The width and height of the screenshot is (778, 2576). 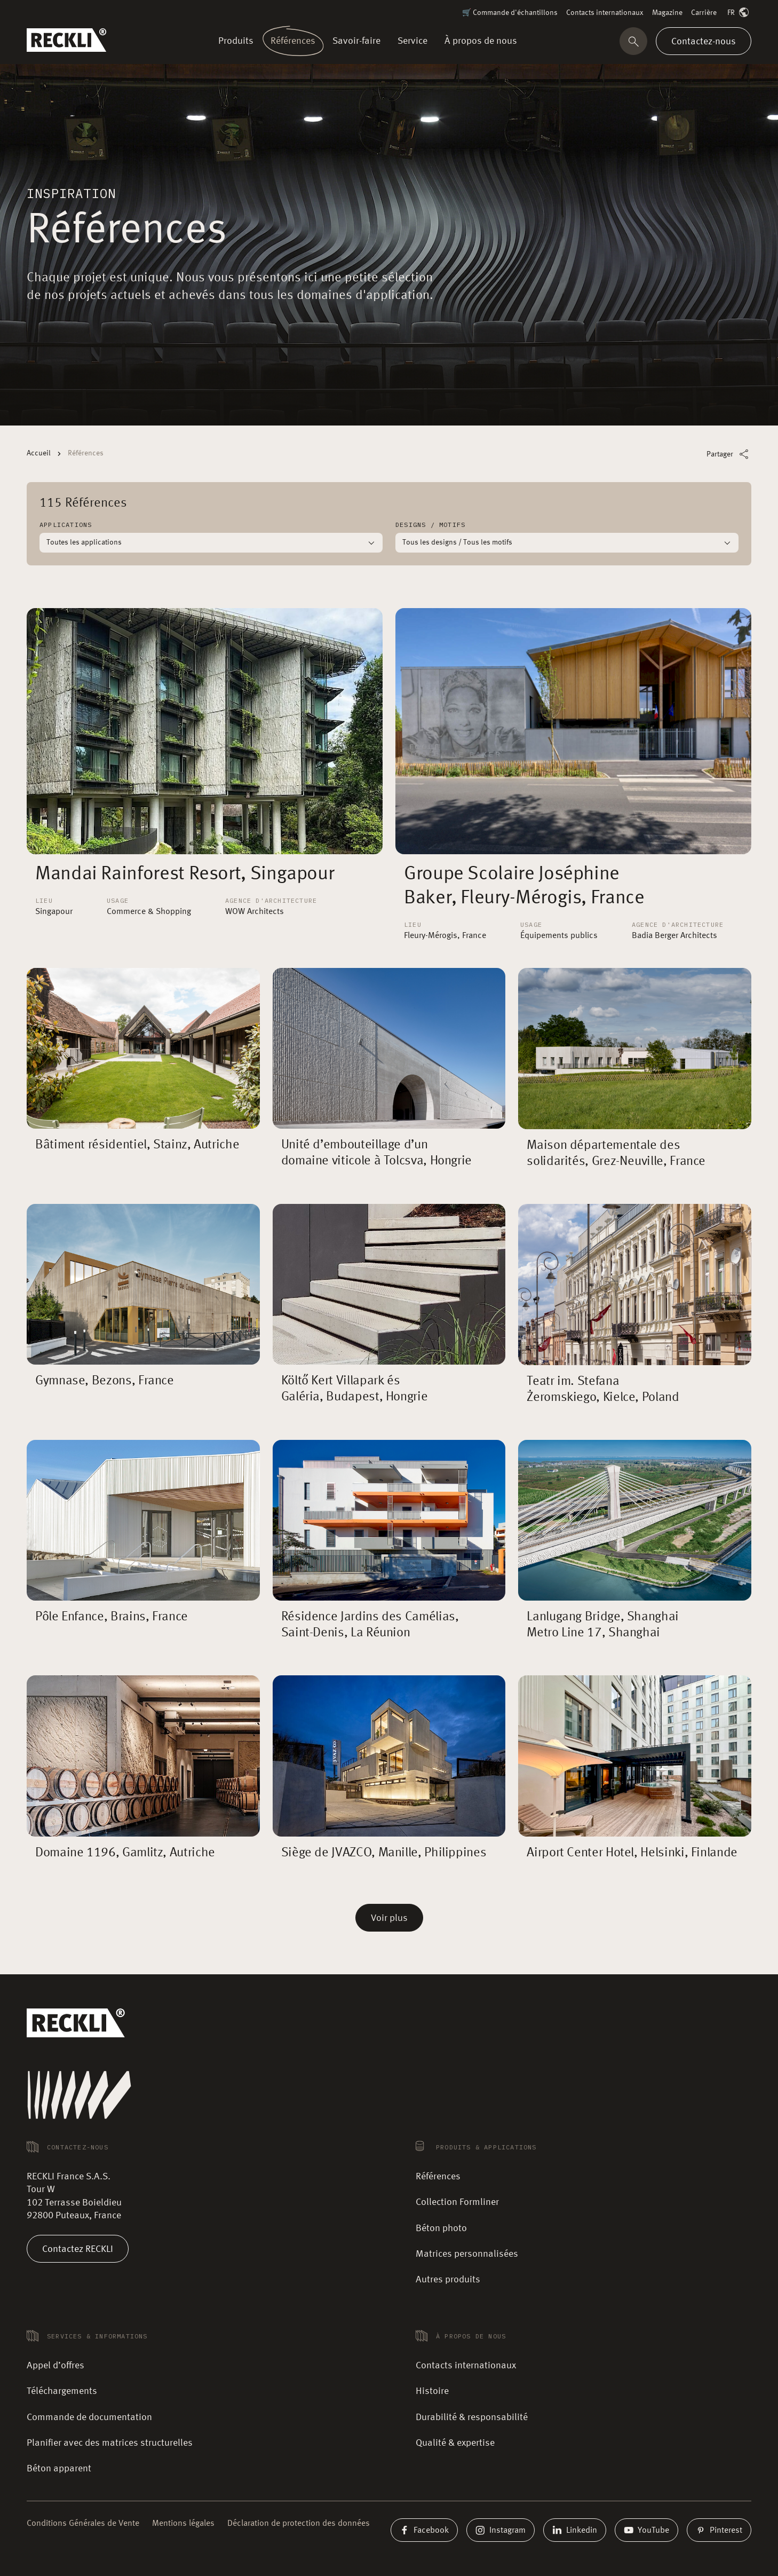 I want to click on Durabilité & responsabilité, so click(x=472, y=2417).